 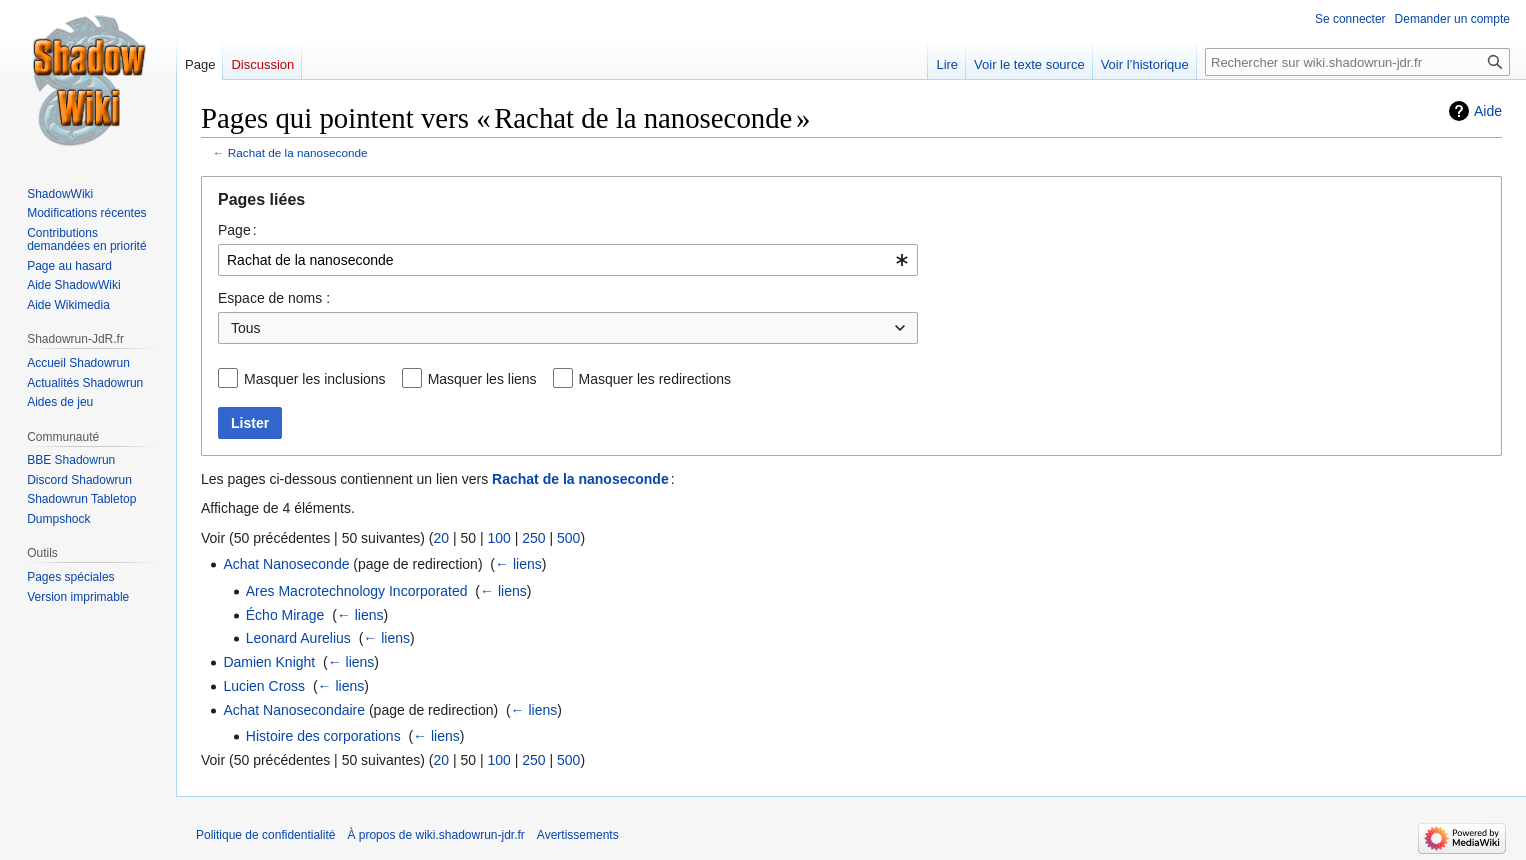 I want to click on [combobox], so click(x=568, y=260).